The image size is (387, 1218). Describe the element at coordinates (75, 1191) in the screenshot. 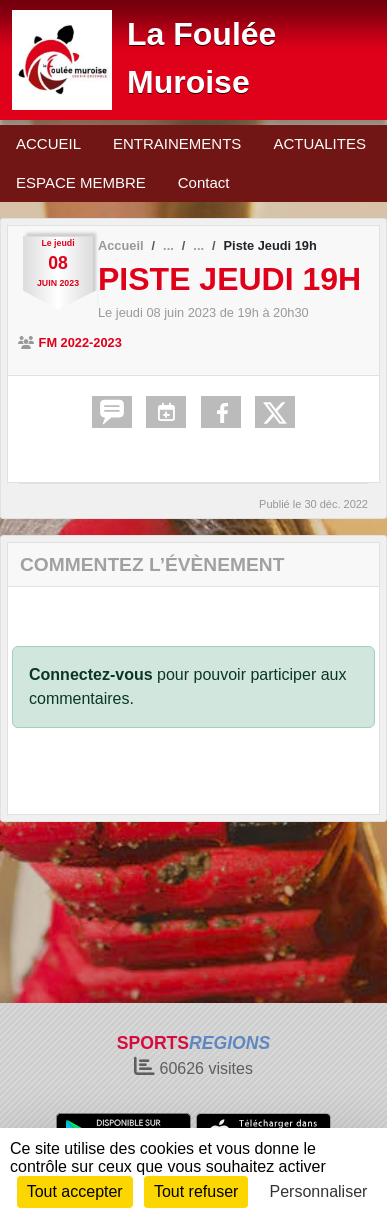

I see `Tout accepter [Cookies : Tout accepter]` at that location.